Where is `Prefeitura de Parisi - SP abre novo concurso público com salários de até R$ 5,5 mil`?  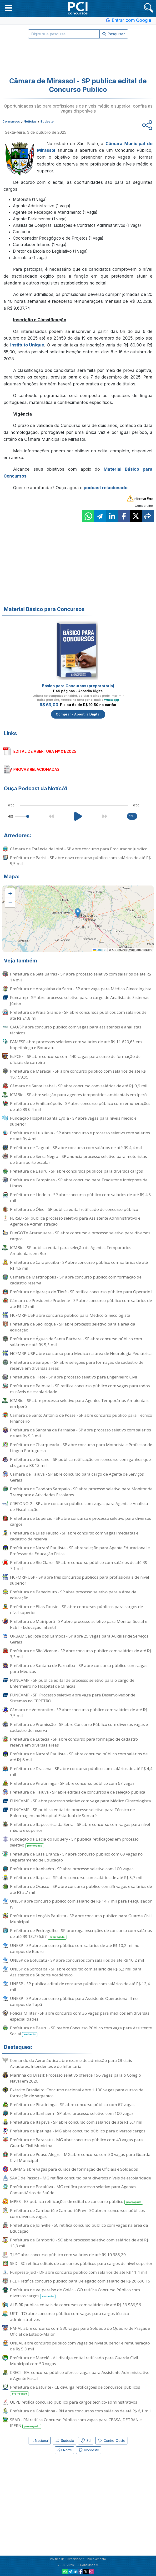
Prefeitura de Parisi - SP abre novo concurso público com salários de até R$ 5,5 mil is located at coordinates (80, 860).